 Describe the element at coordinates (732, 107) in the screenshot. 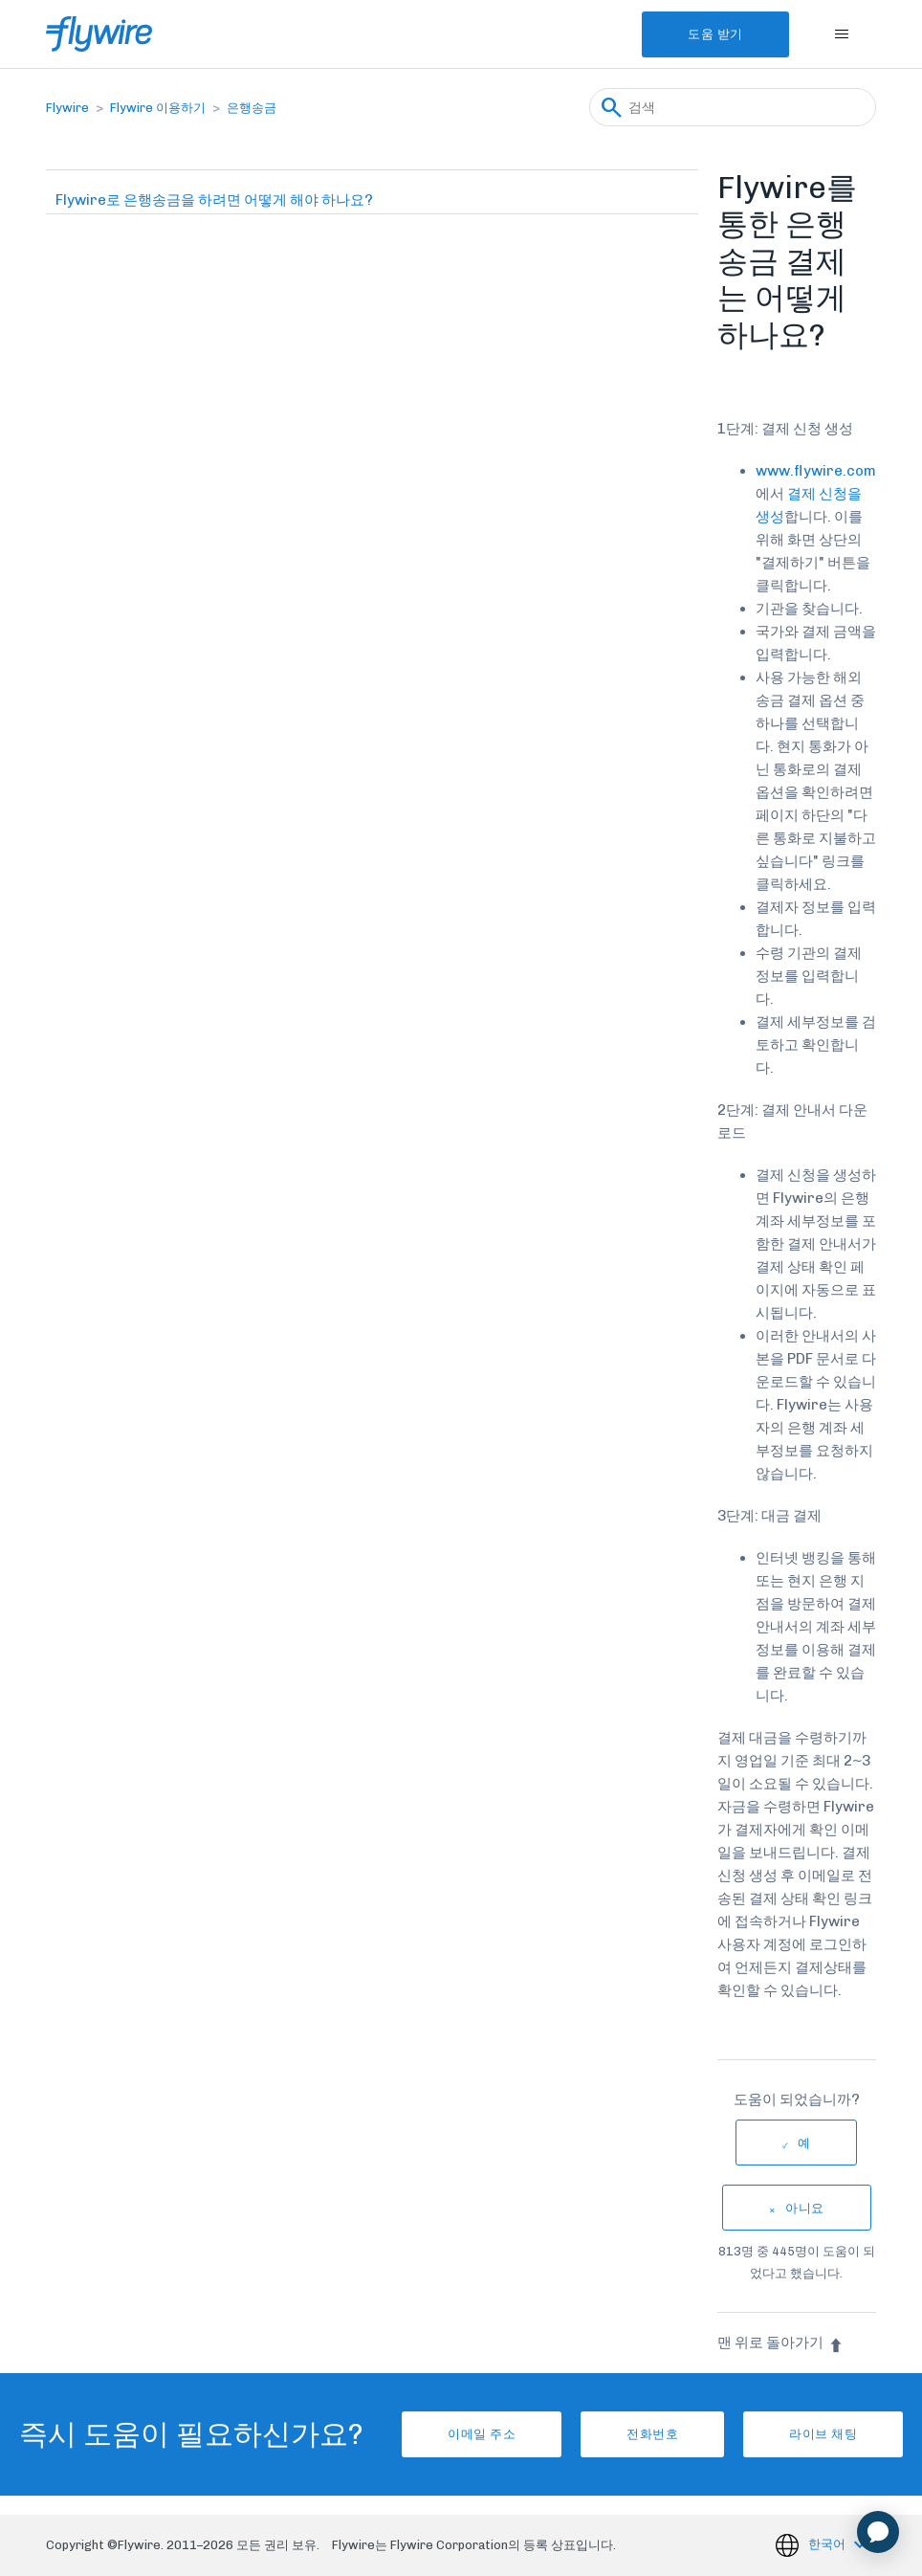

I see `[검색]` at that location.